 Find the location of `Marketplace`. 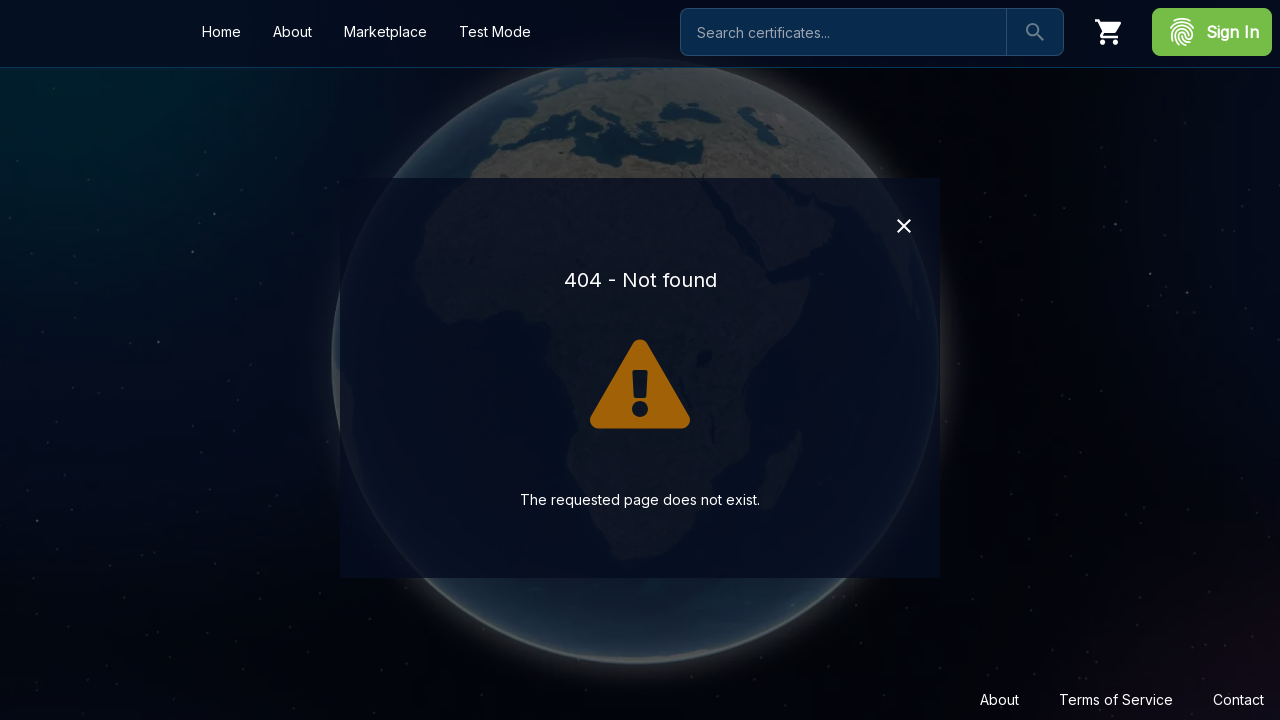

Marketplace is located at coordinates (385, 31).